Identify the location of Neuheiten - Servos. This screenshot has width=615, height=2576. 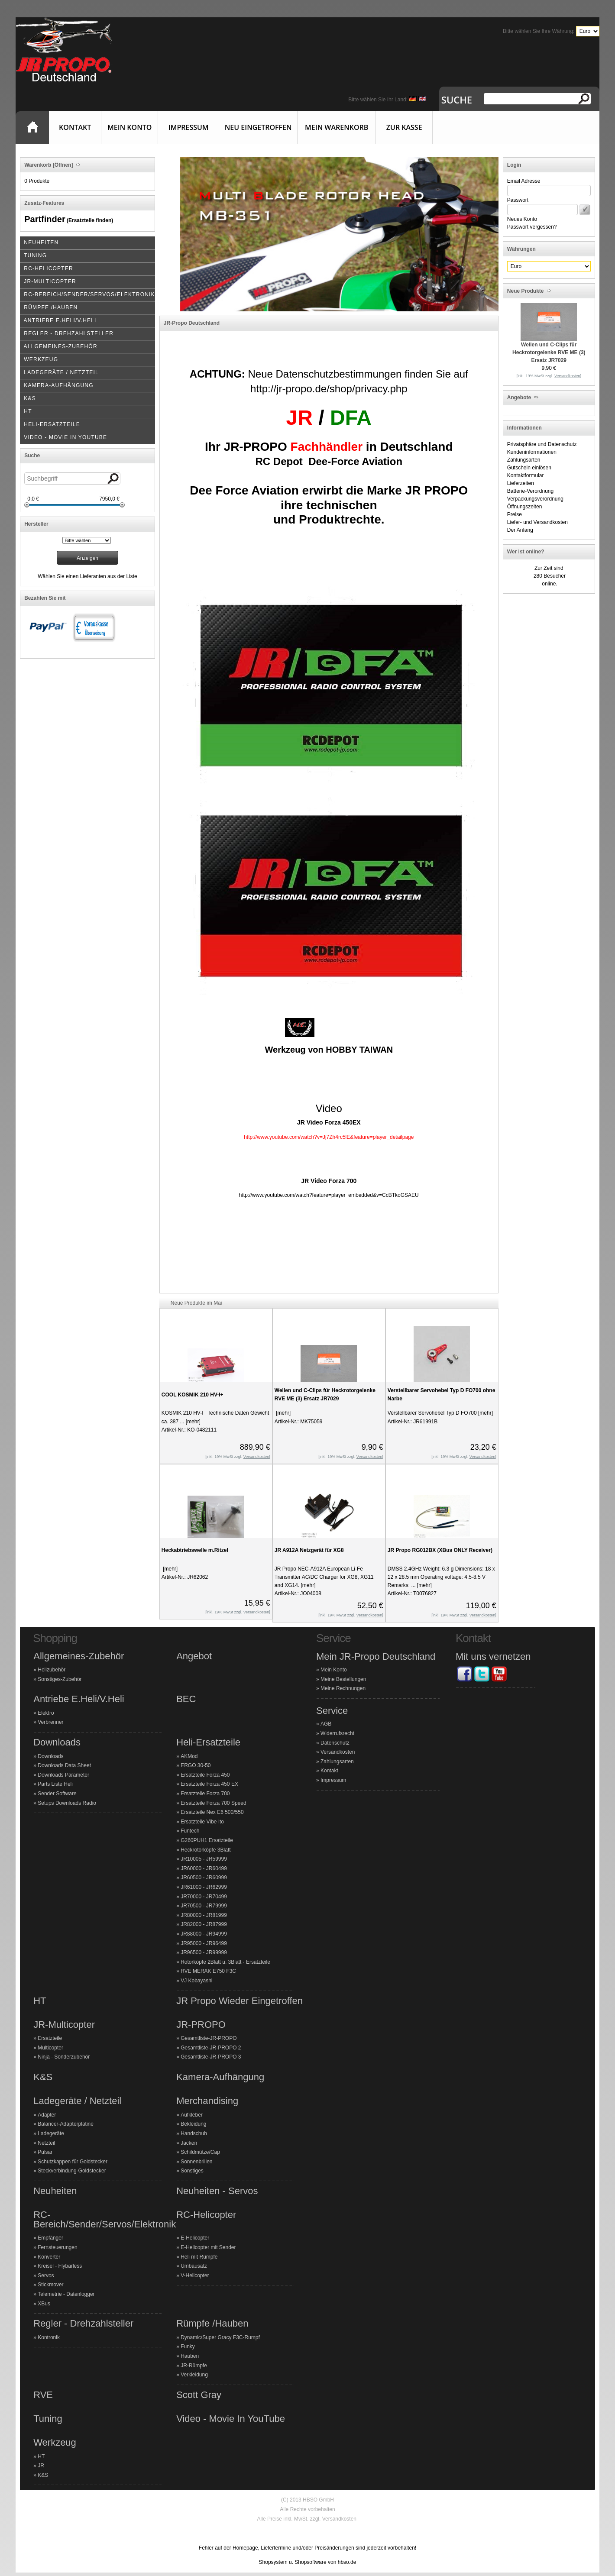
(217, 2191).